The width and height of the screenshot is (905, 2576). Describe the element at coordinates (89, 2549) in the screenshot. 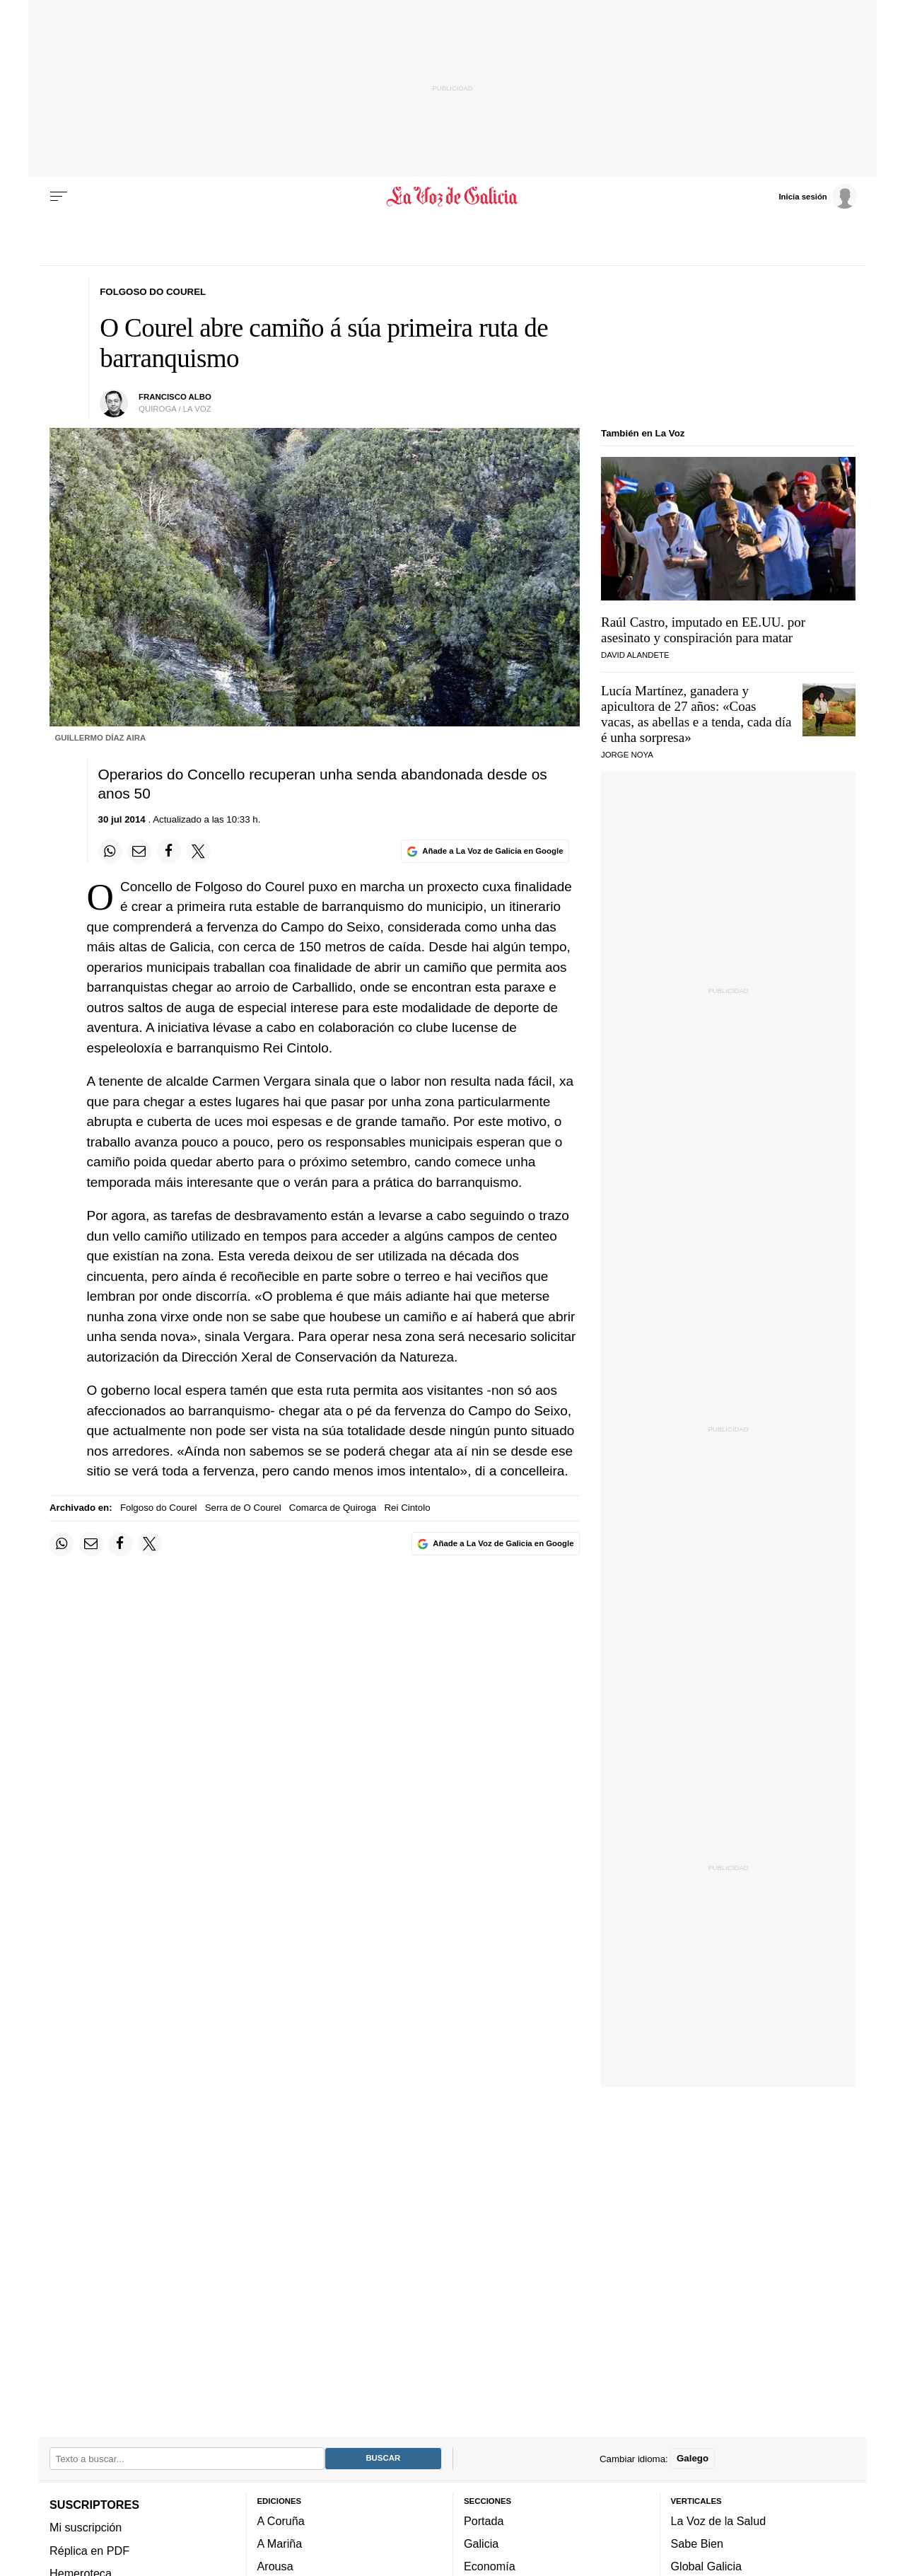

I see `Réplica en PDF` at that location.